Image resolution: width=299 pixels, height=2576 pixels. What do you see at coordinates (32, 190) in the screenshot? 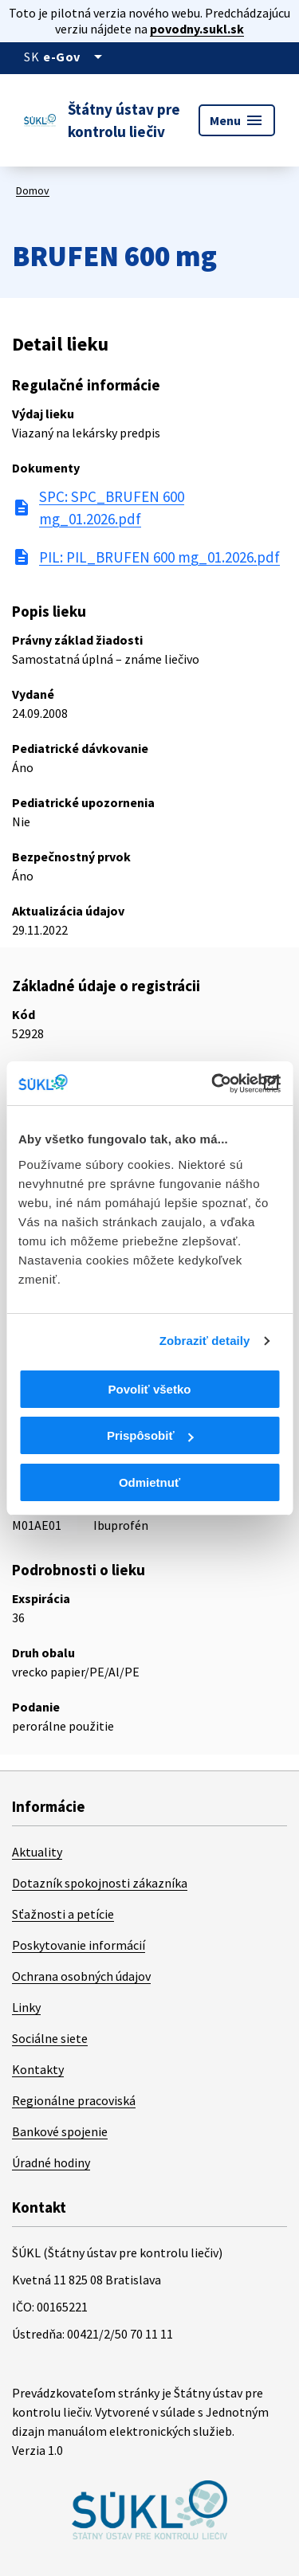
I see `Domov` at bounding box center [32, 190].